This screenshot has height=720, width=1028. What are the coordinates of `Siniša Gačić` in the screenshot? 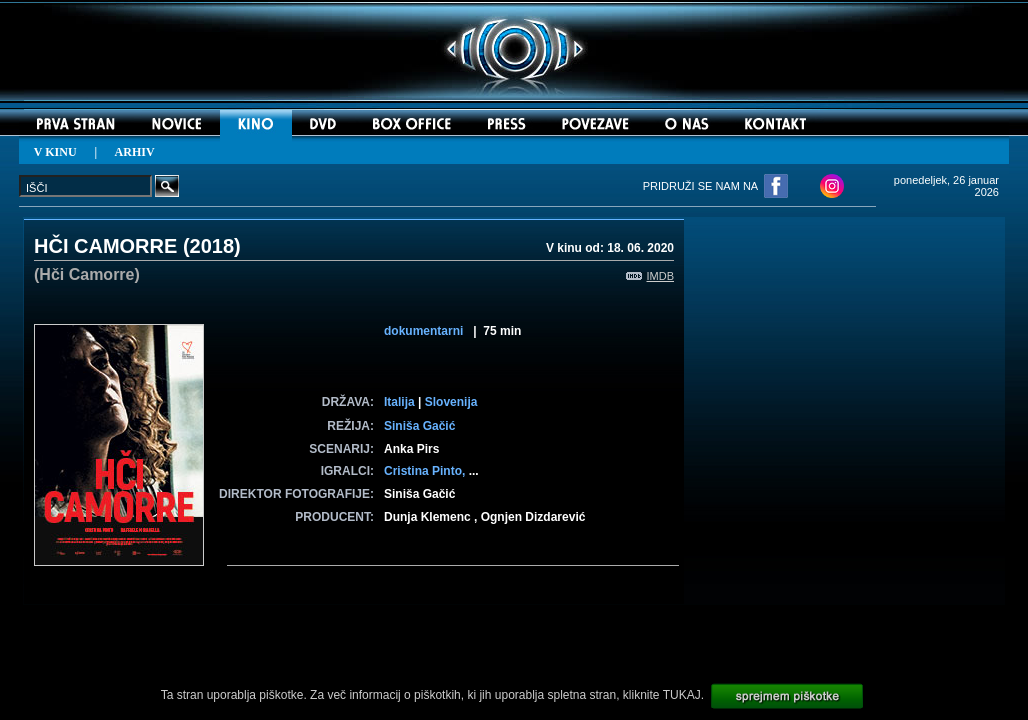 It's located at (419, 426).